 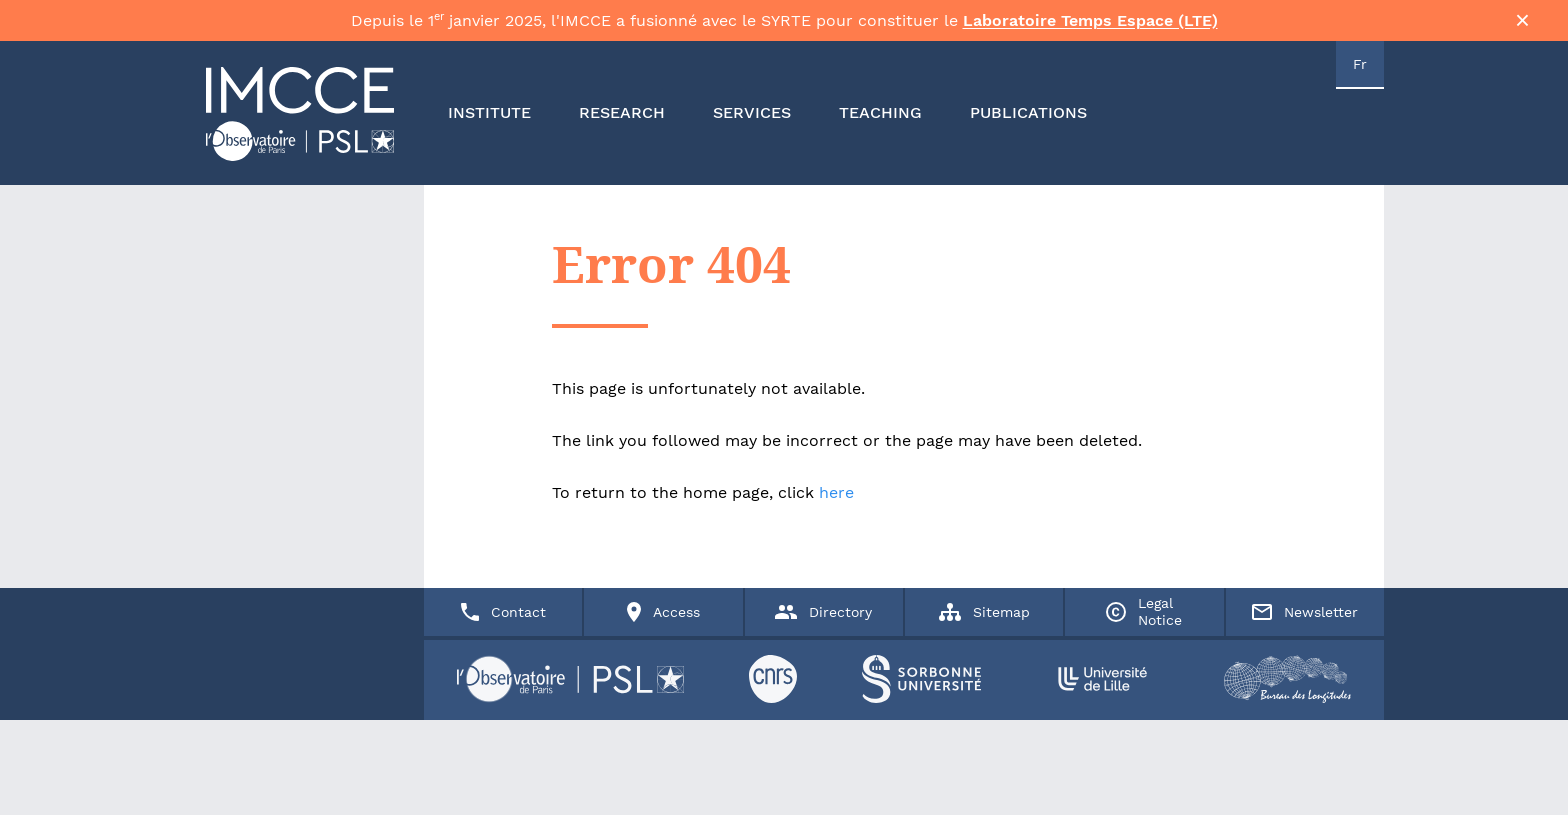 I want to click on Directory, so click(x=823, y=758).